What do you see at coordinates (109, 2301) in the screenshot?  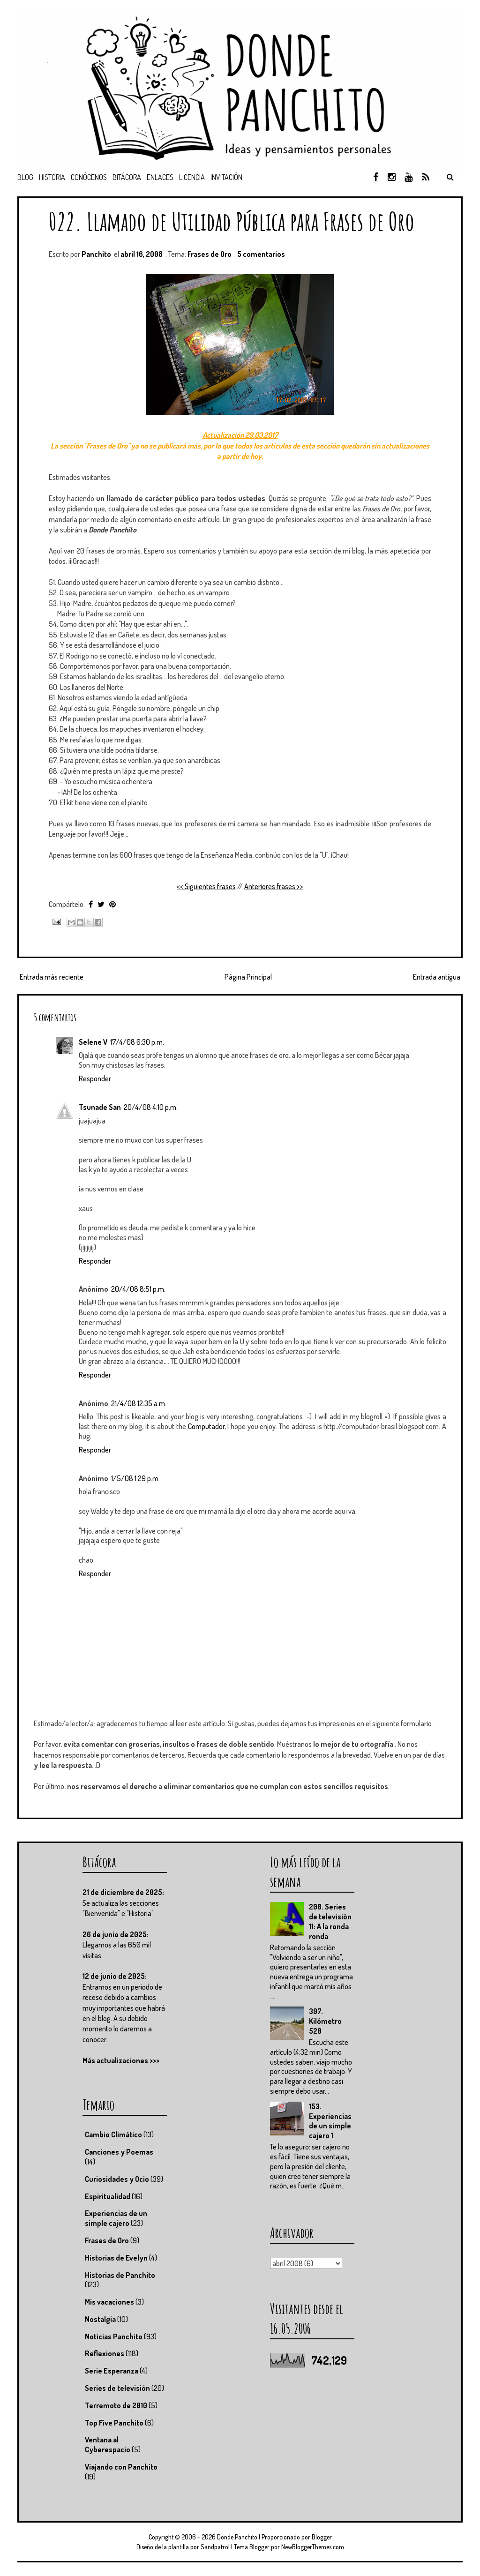 I see `Mis vacaciones` at bounding box center [109, 2301].